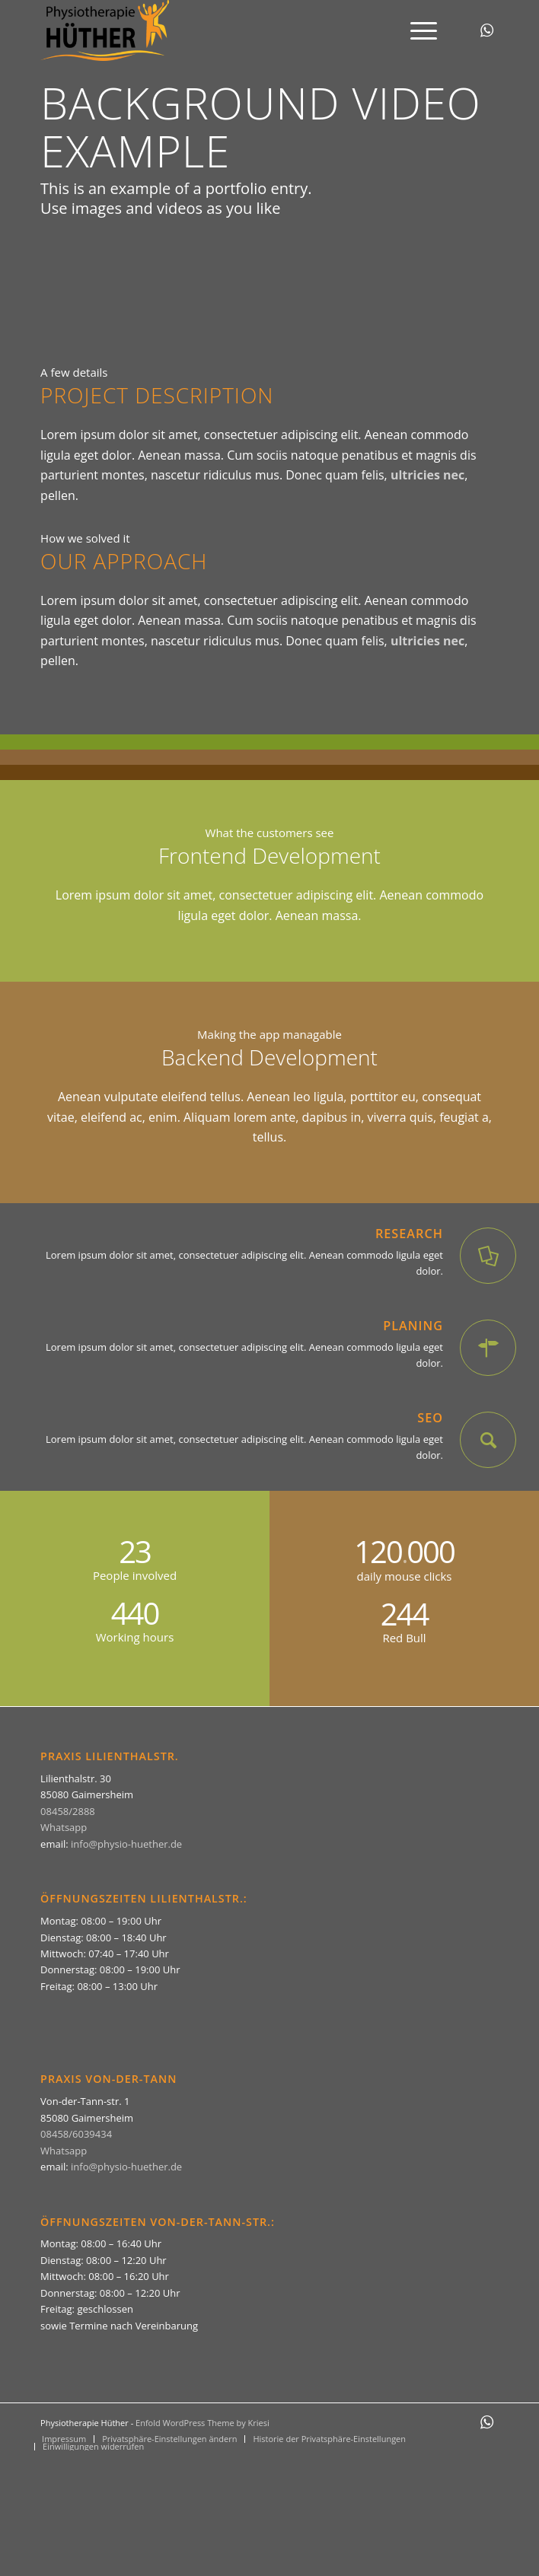 Image resolution: width=539 pixels, height=2576 pixels. What do you see at coordinates (223, 30) in the screenshot?
I see `[Physiotherapie Hüther]` at bounding box center [223, 30].